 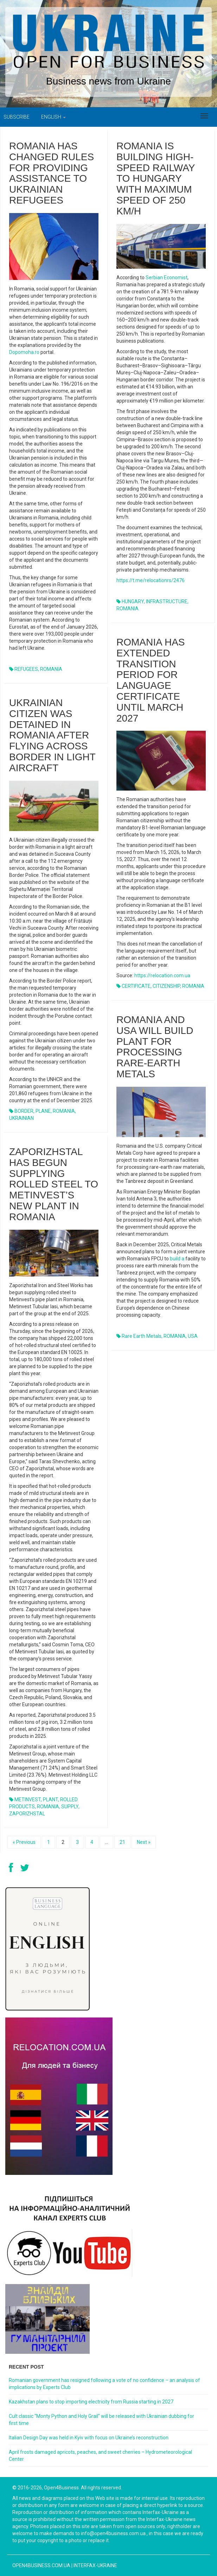 I want to click on April frosts damaged apricots, peaches, and sweet cherries – Hydrometeorological Center, so click(x=100, y=2455).